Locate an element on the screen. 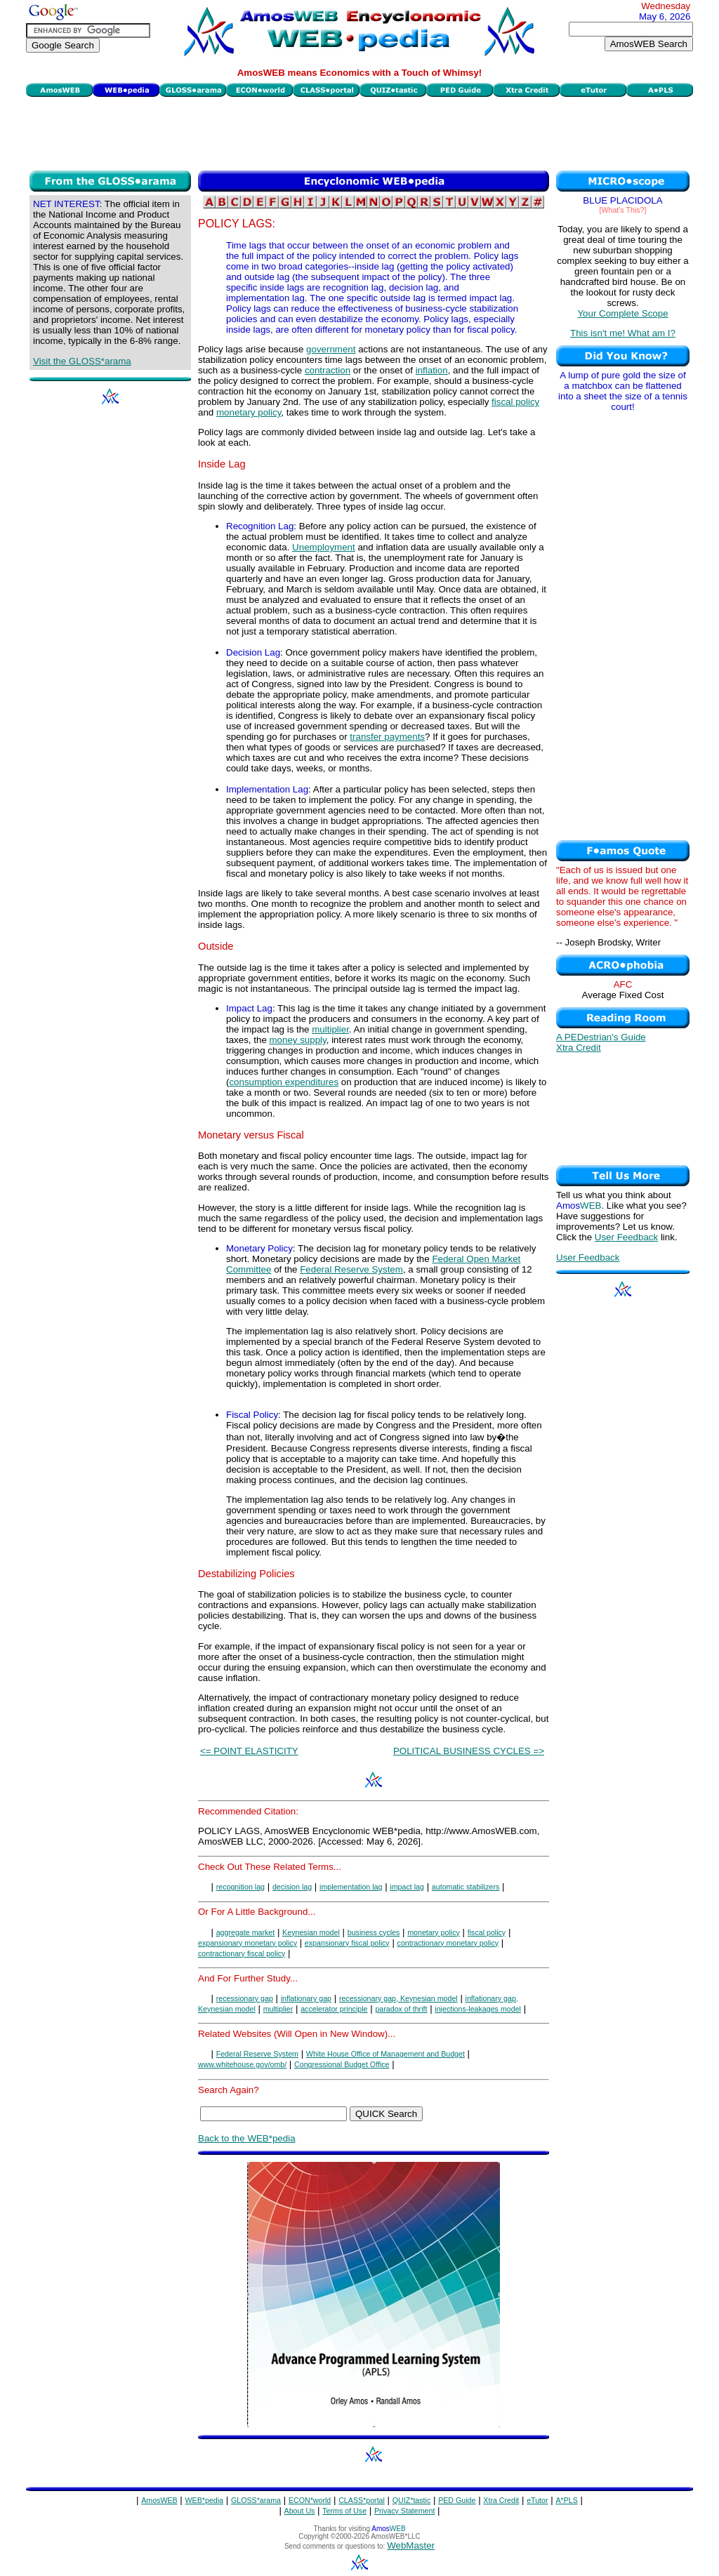 The image size is (719, 2576). POLITICAL BUSINESS CYCLES => is located at coordinates (468, 1751).